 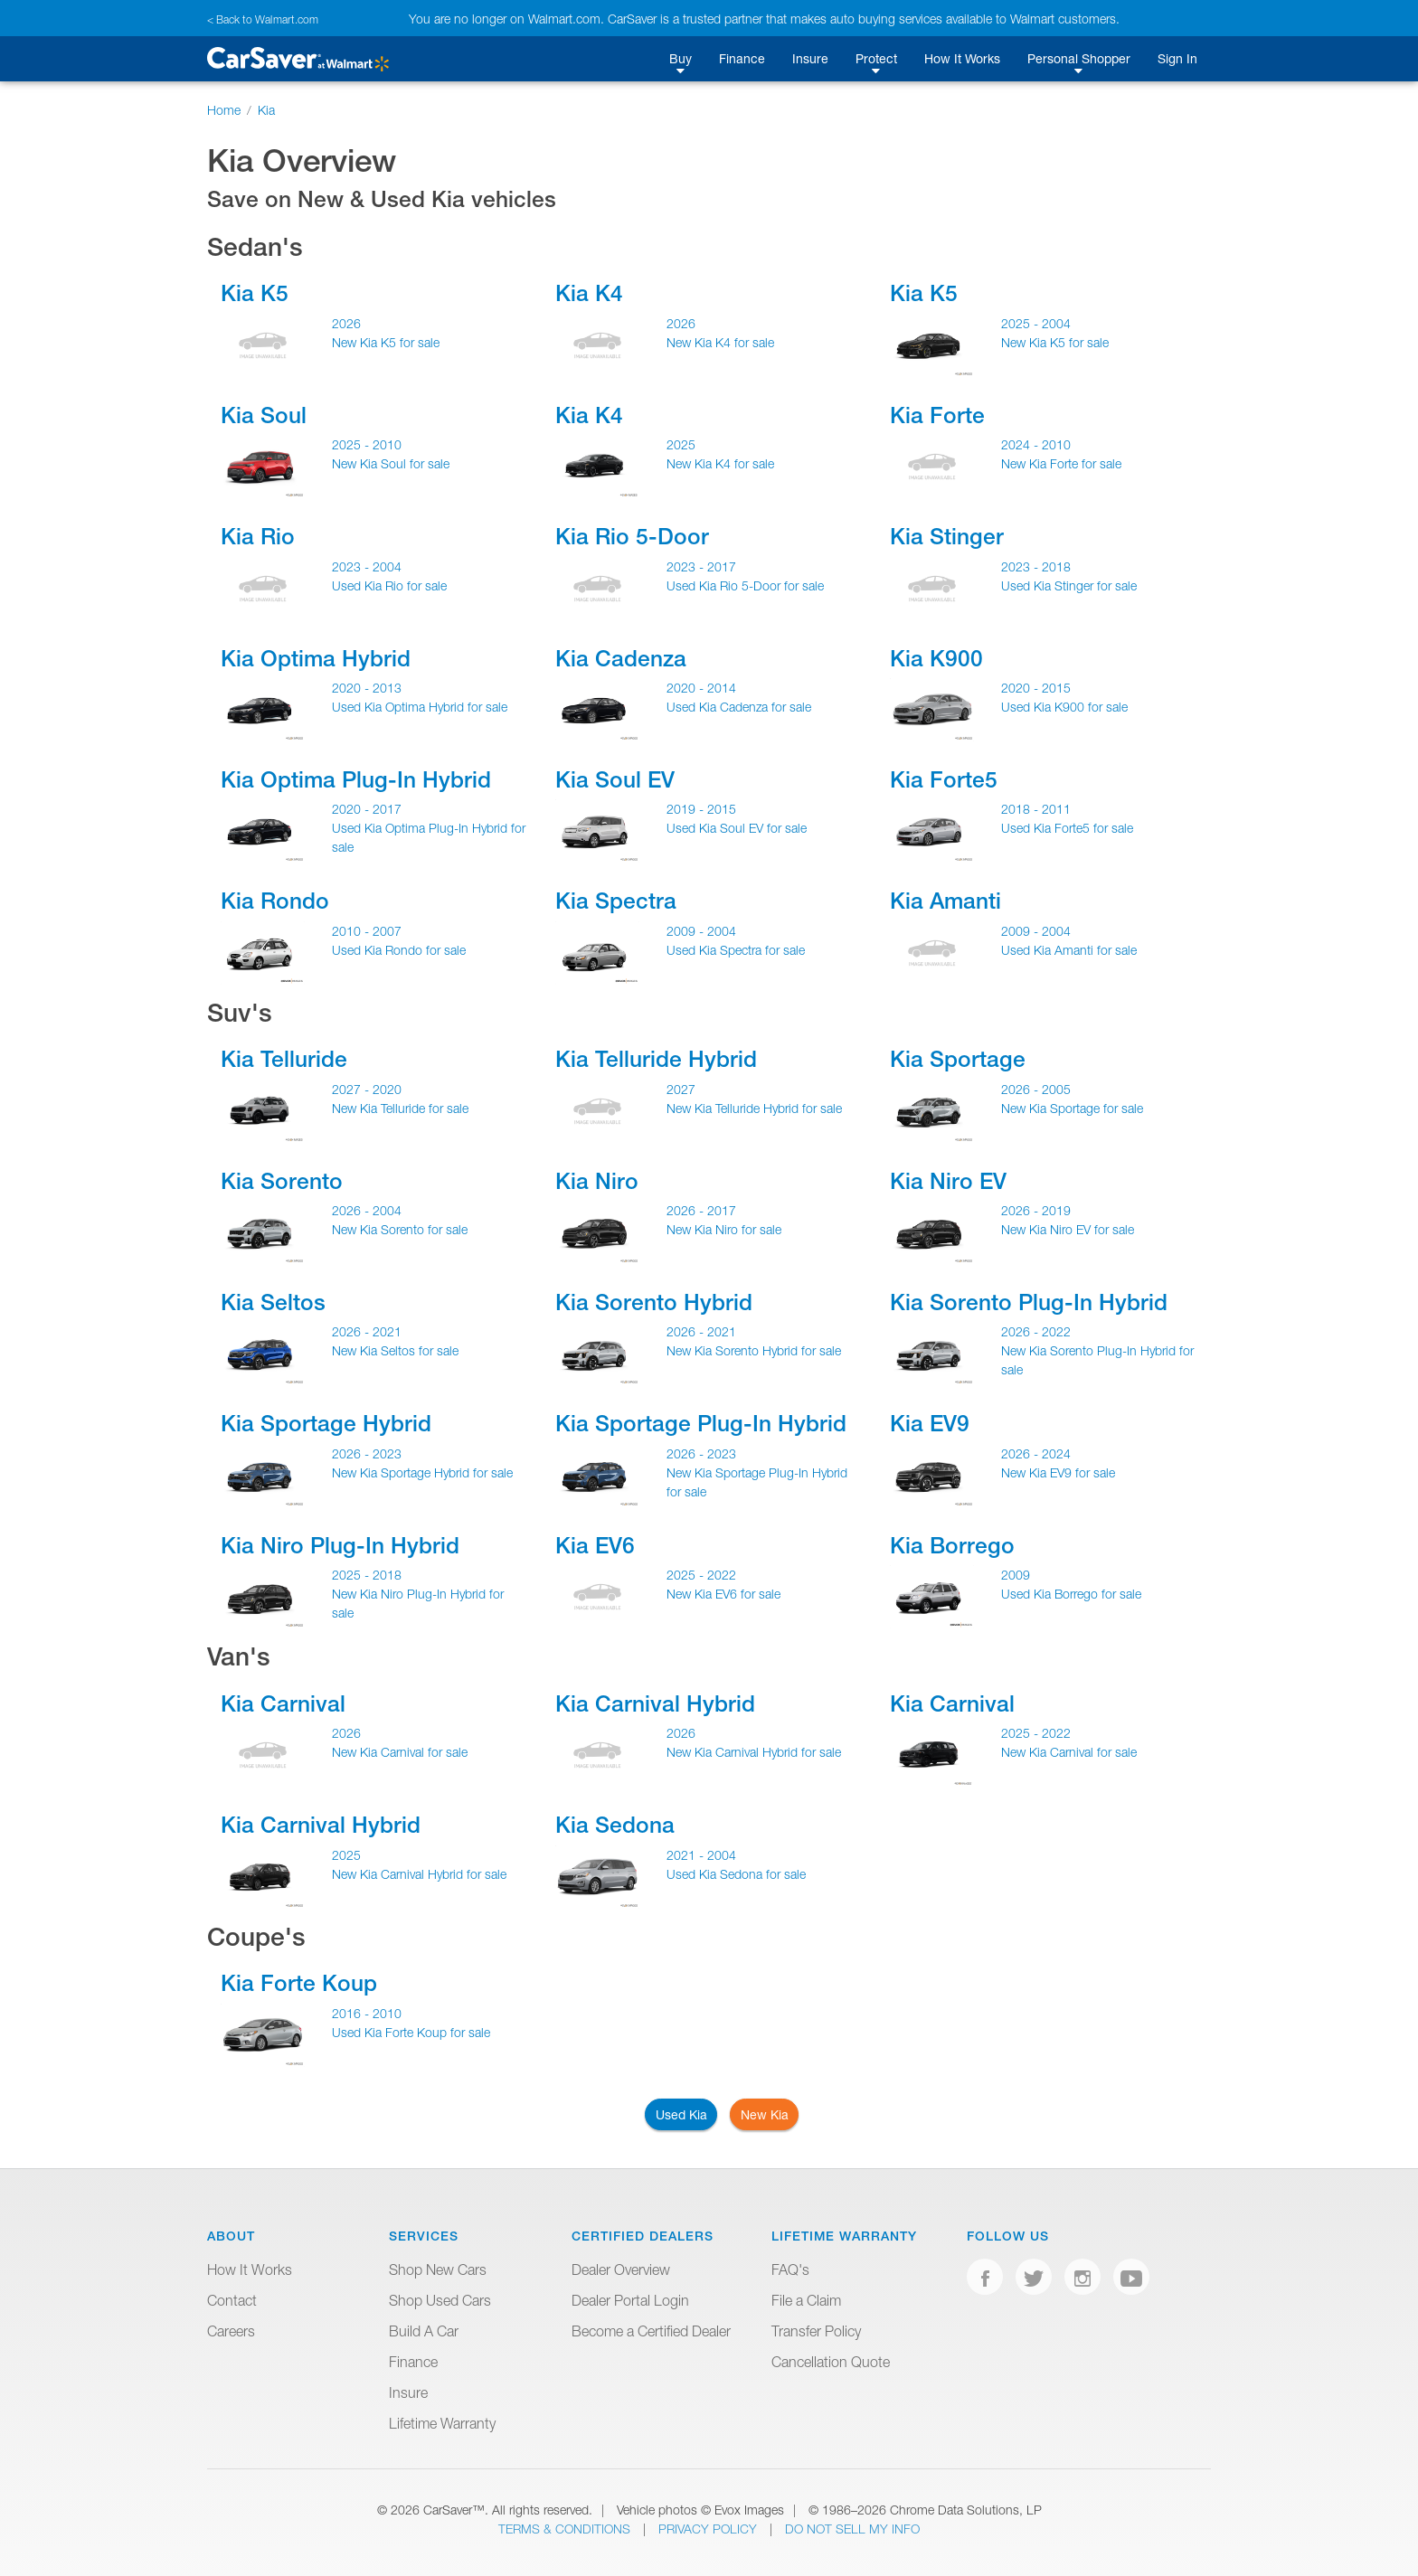 I want to click on 2020 - 2014, so click(x=701, y=687).